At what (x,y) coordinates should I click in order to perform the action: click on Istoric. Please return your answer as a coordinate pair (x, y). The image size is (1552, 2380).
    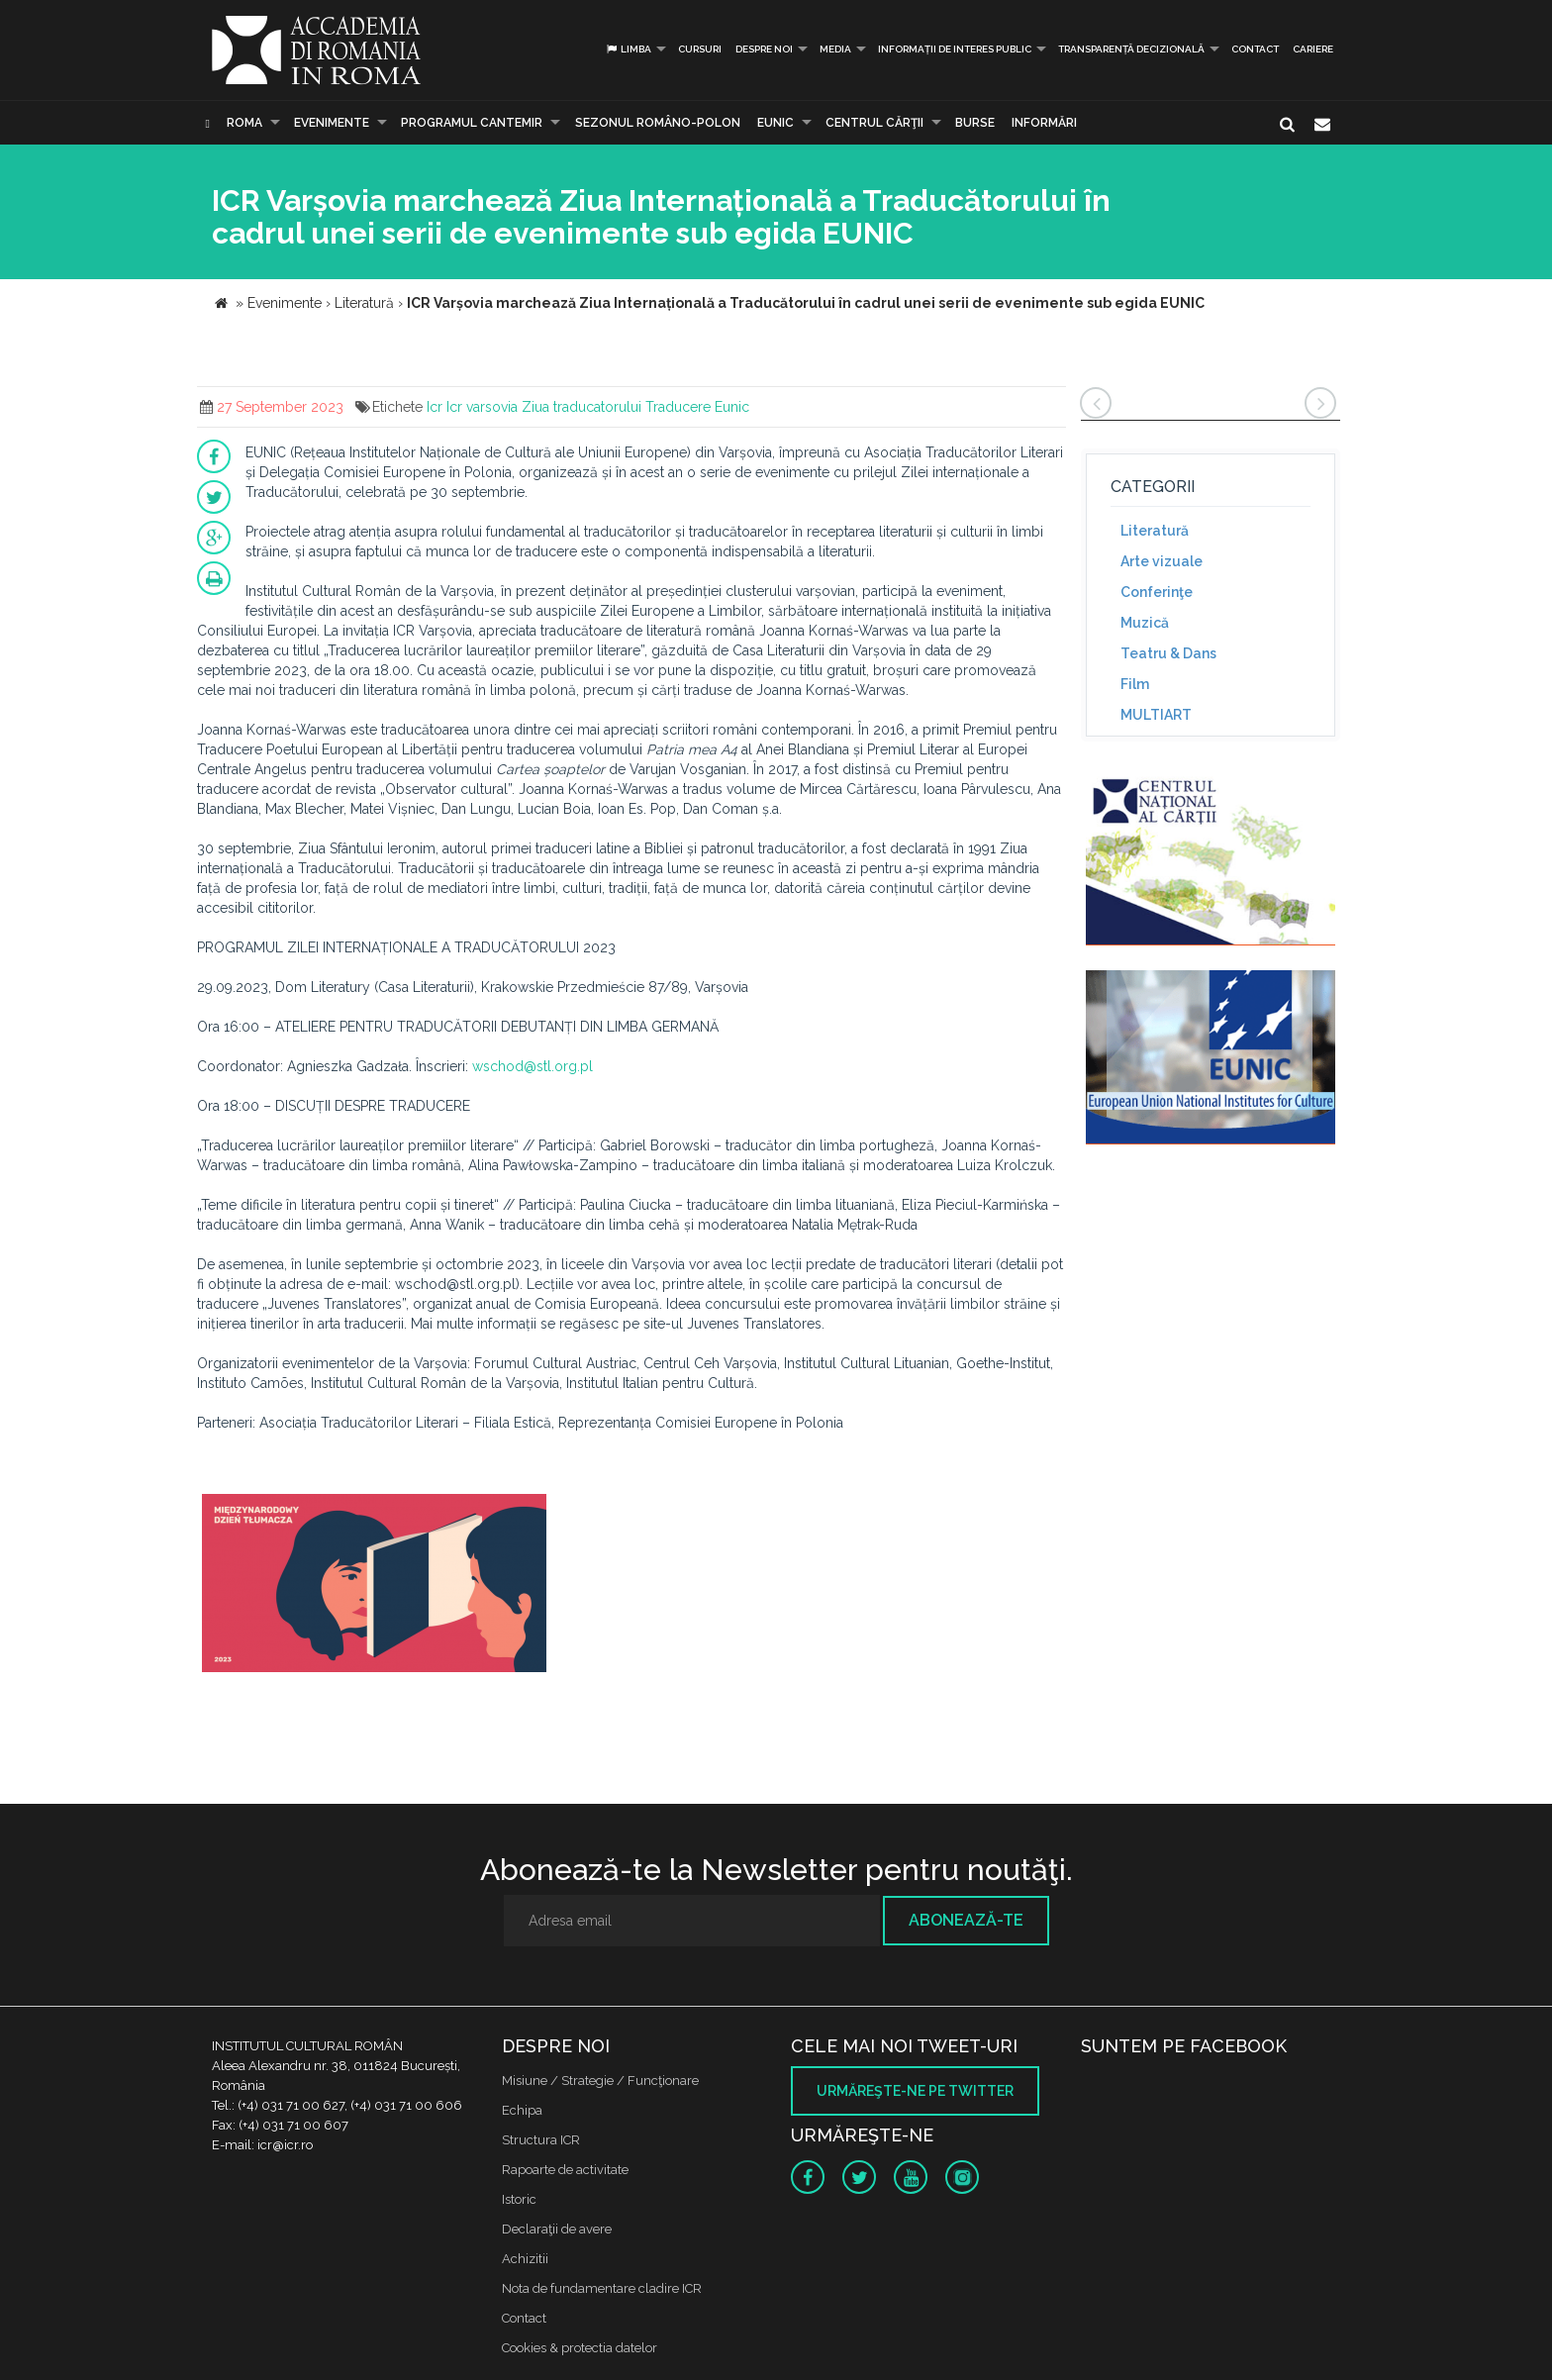
    Looking at the image, I should click on (519, 2199).